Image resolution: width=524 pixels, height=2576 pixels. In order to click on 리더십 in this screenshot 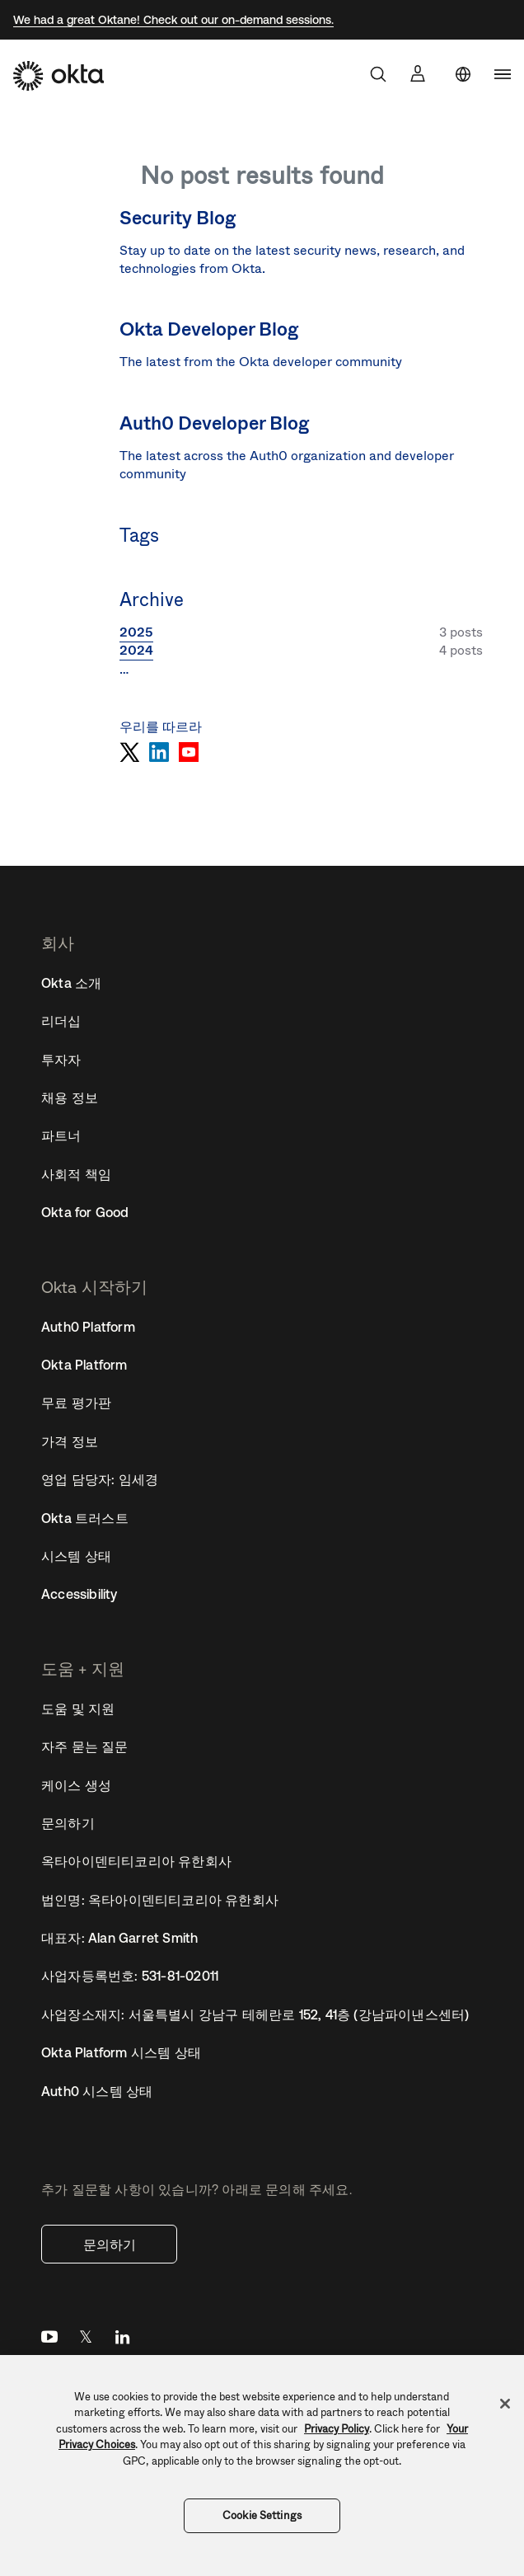, I will do `click(61, 1020)`.